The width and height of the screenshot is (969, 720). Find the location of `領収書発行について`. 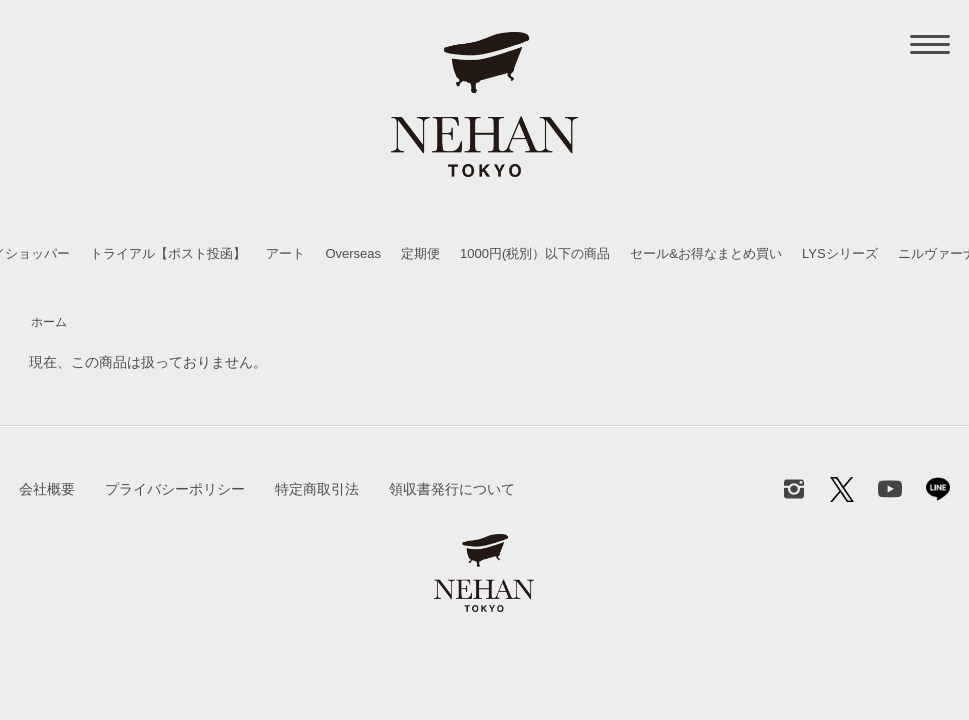

領収書発行について is located at coordinates (452, 489).